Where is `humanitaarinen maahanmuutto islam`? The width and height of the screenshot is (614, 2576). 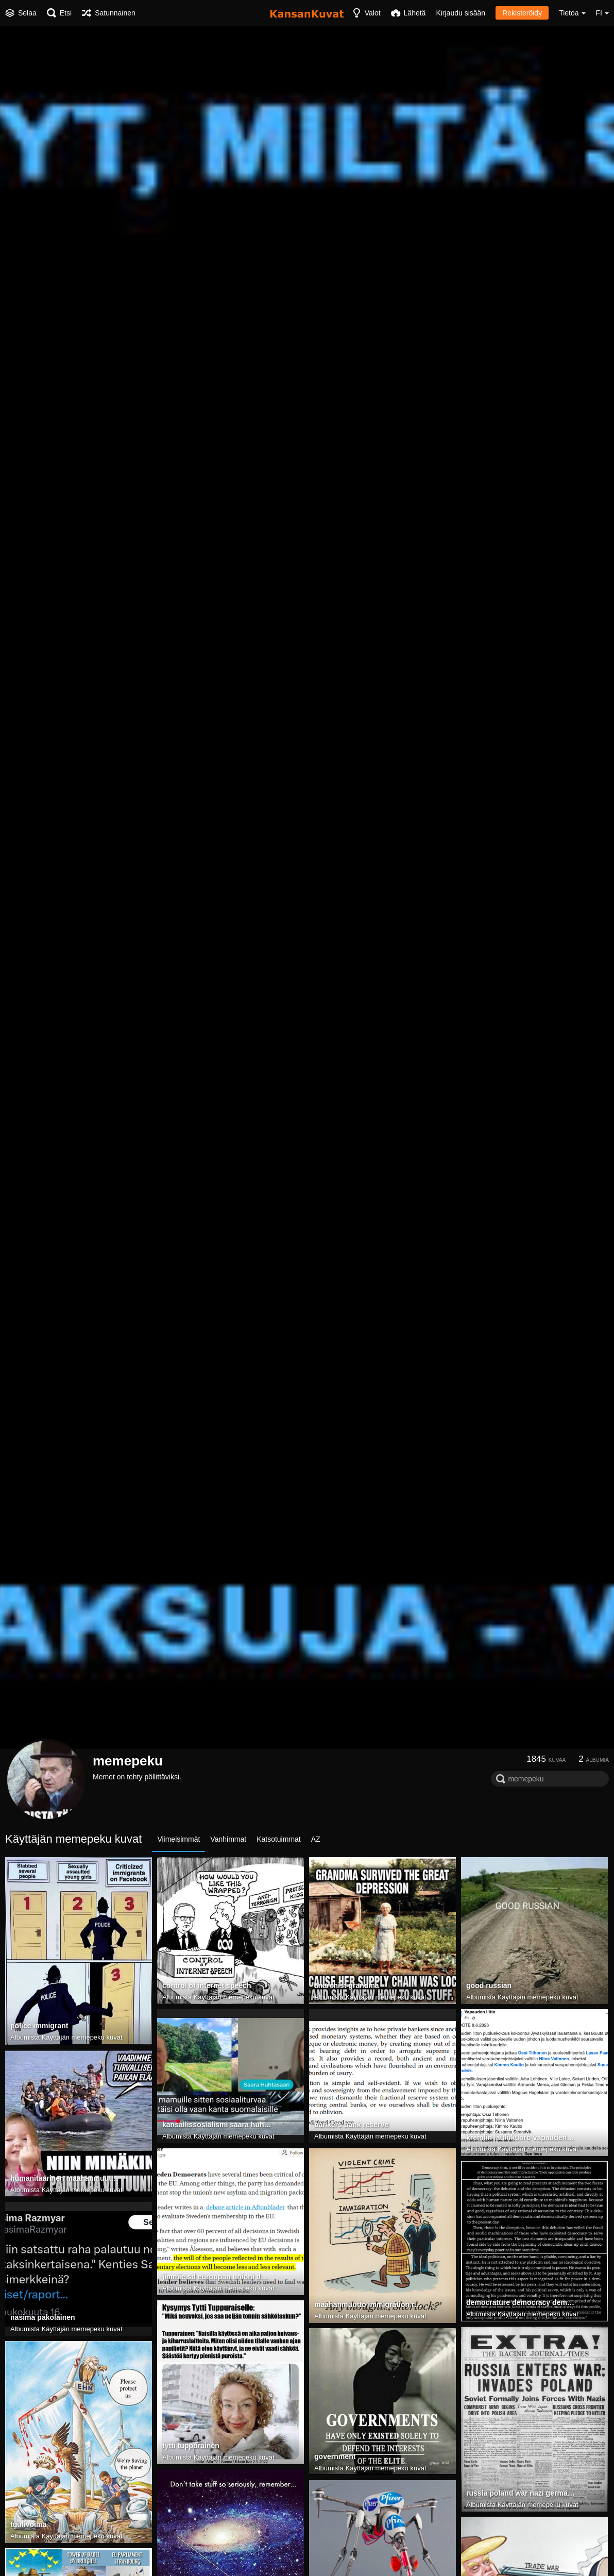
humanitaarinen maahanmuutto islam is located at coordinates (65, 2178).